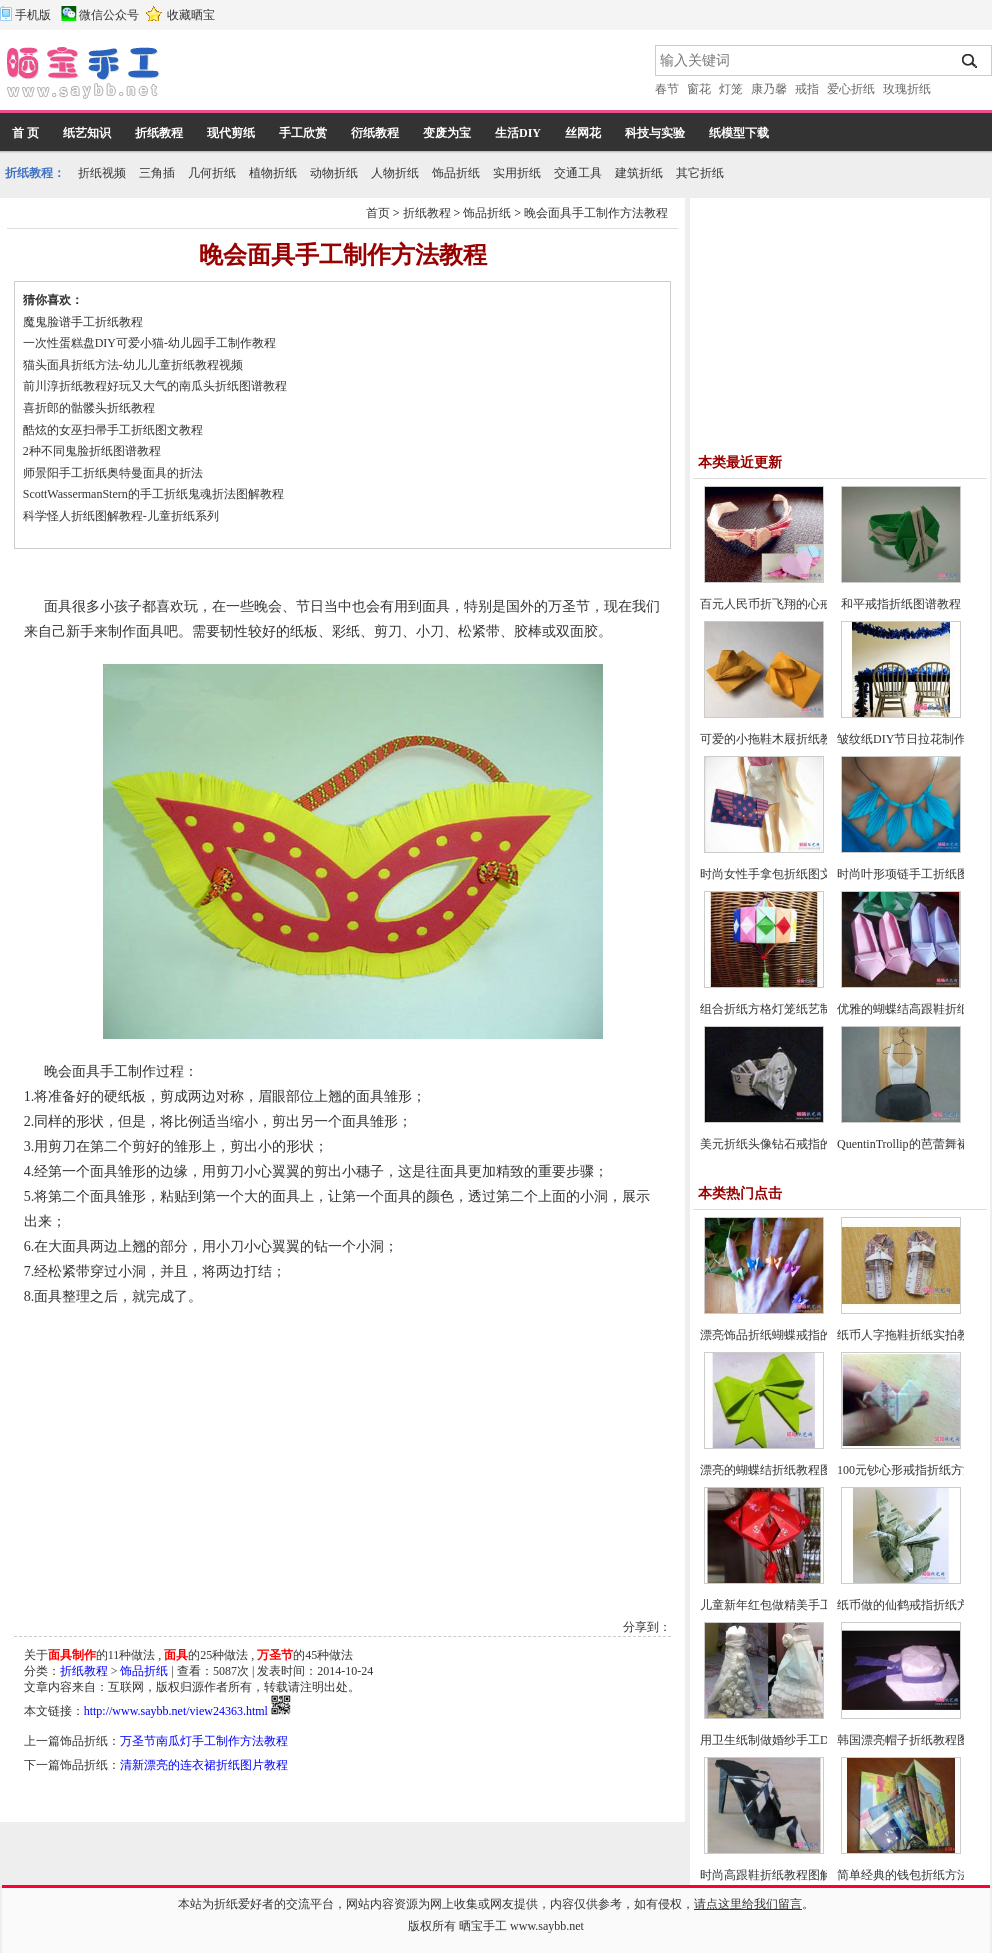 This screenshot has height=1953, width=992. I want to click on 美元折纸头像钻石戒指的方法, so click(778, 1144).